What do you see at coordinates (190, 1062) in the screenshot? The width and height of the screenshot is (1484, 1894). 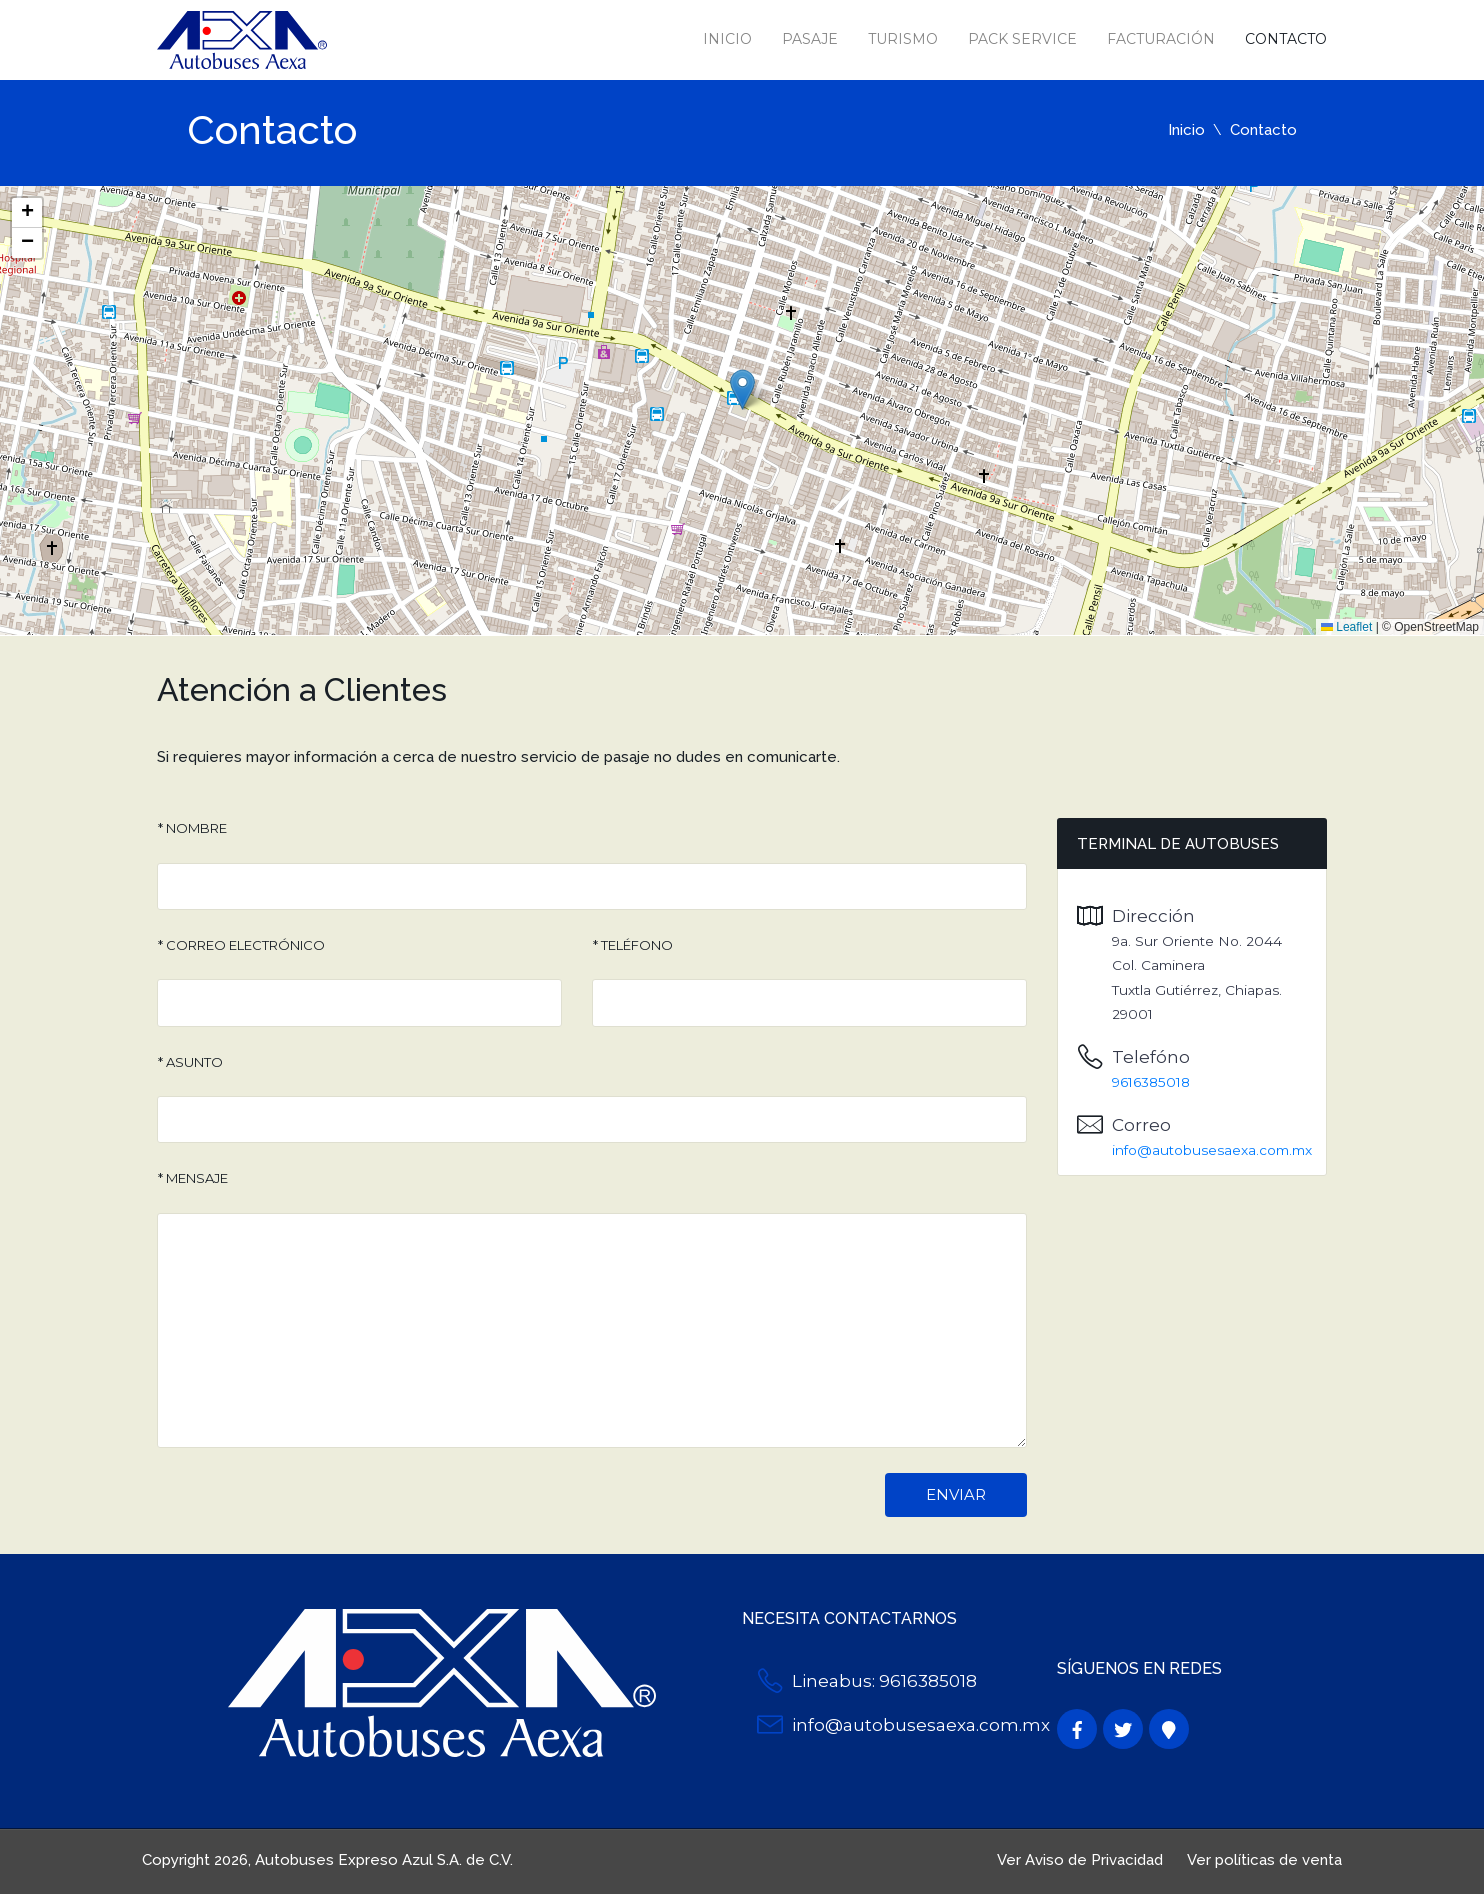 I see `* Asunto` at bounding box center [190, 1062].